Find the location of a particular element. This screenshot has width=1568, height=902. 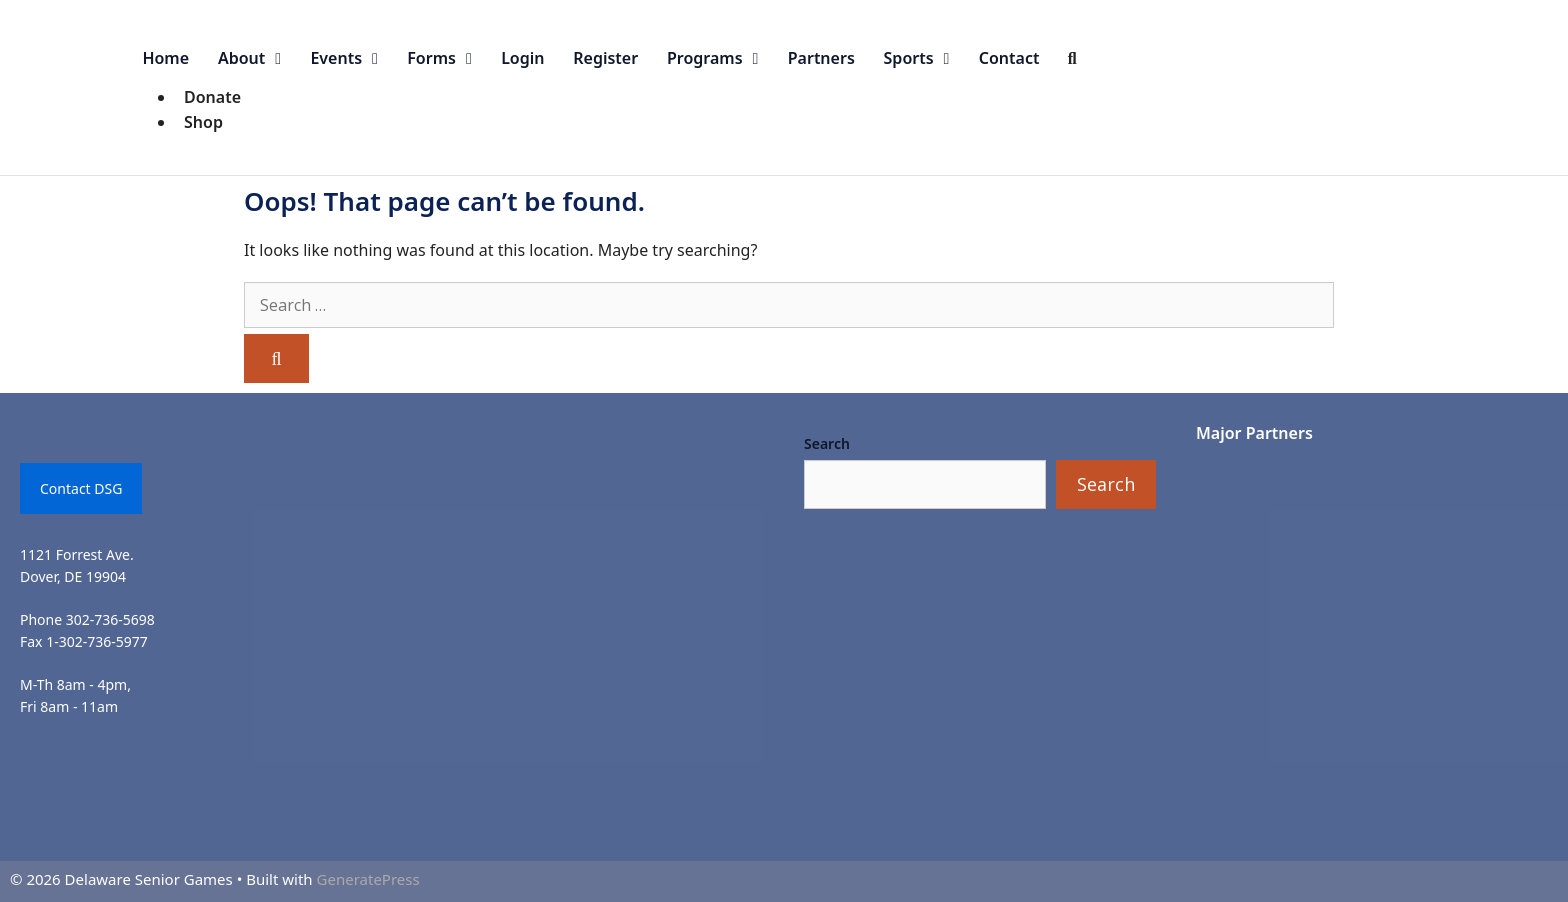

About is located at coordinates (257, 58).